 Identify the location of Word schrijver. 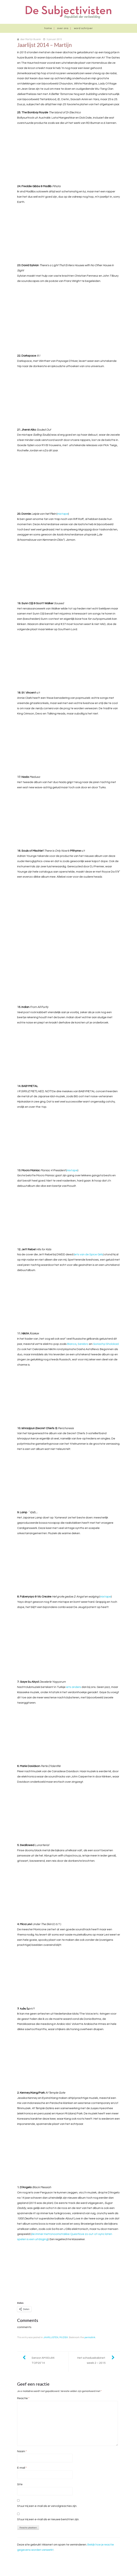
(83, 28).